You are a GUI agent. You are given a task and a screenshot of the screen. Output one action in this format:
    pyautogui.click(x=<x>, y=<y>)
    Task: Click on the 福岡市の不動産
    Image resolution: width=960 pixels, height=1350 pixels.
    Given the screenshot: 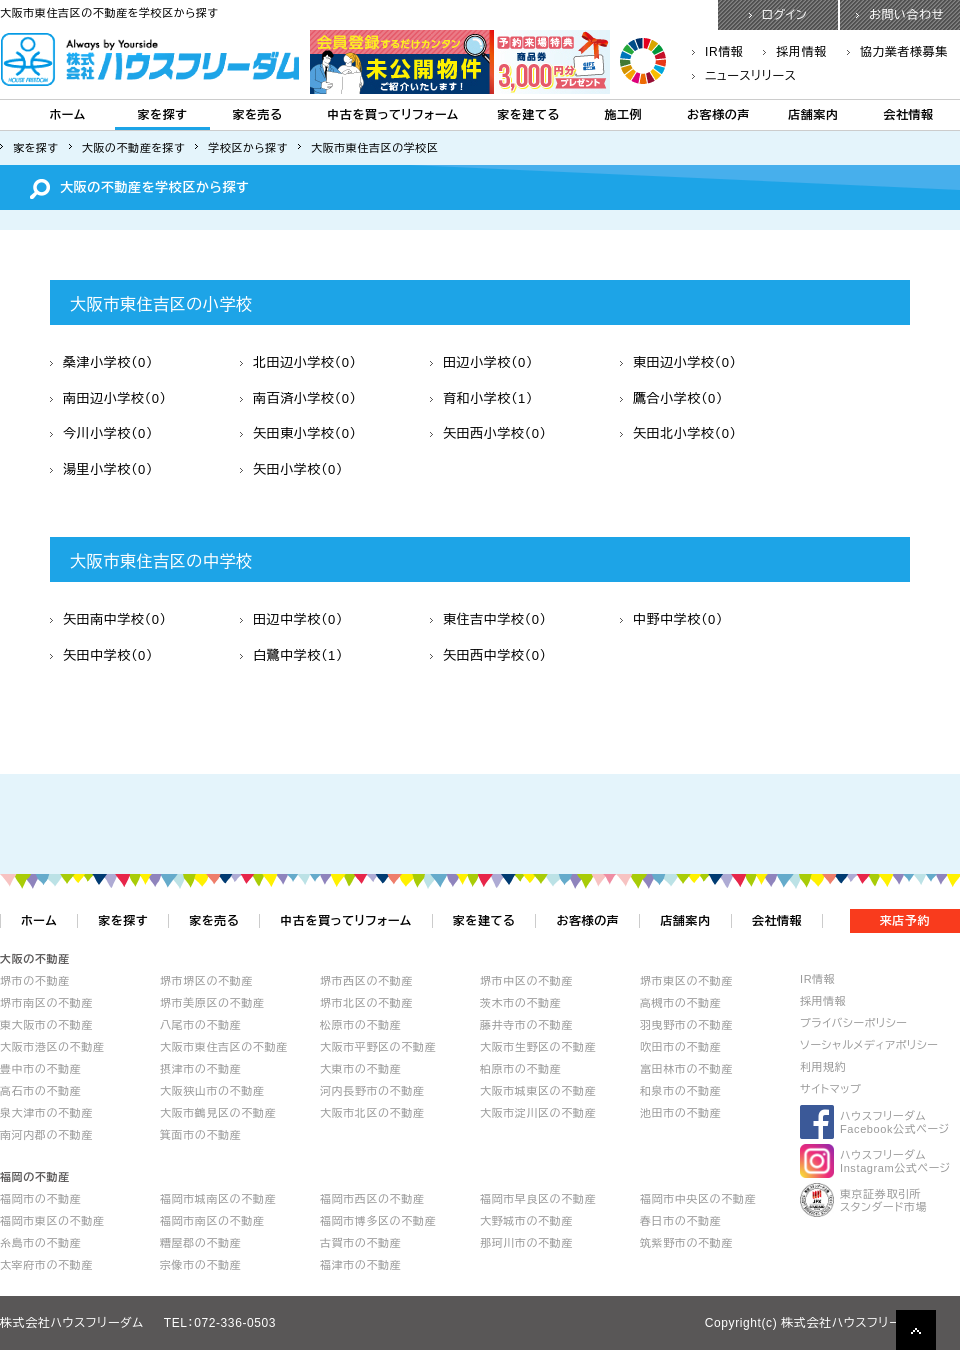 What is the action you would take?
    pyautogui.click(x=40, y=1199)
    